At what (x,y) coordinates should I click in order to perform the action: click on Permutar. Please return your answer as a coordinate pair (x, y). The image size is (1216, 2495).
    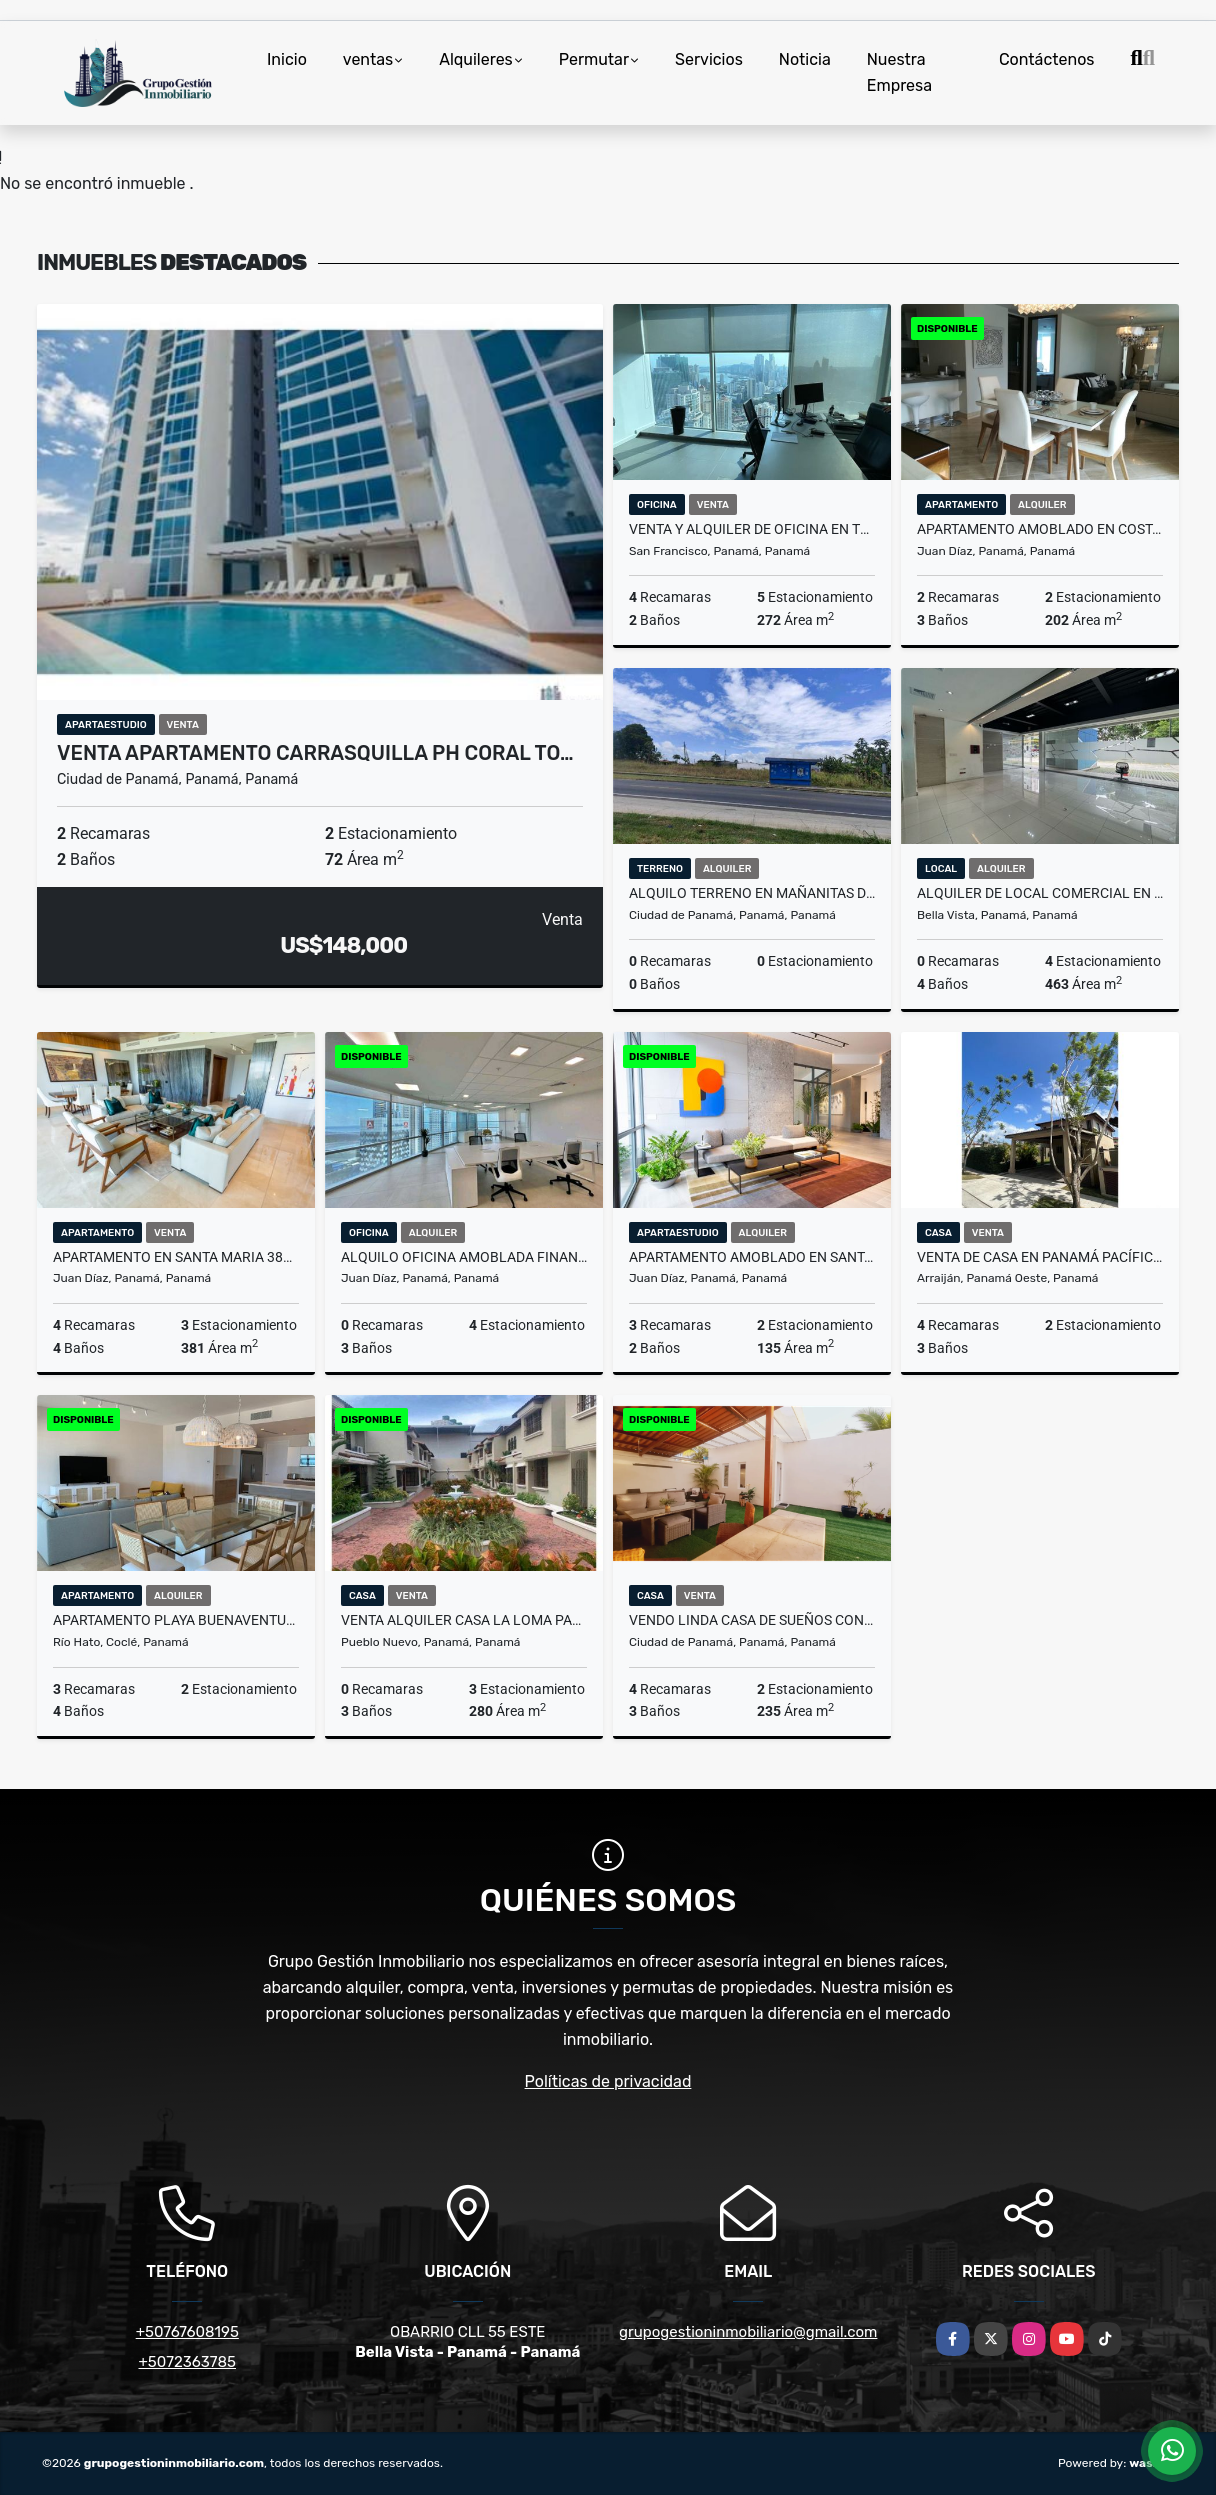
    Looking at the image, I should click on (594, 59).